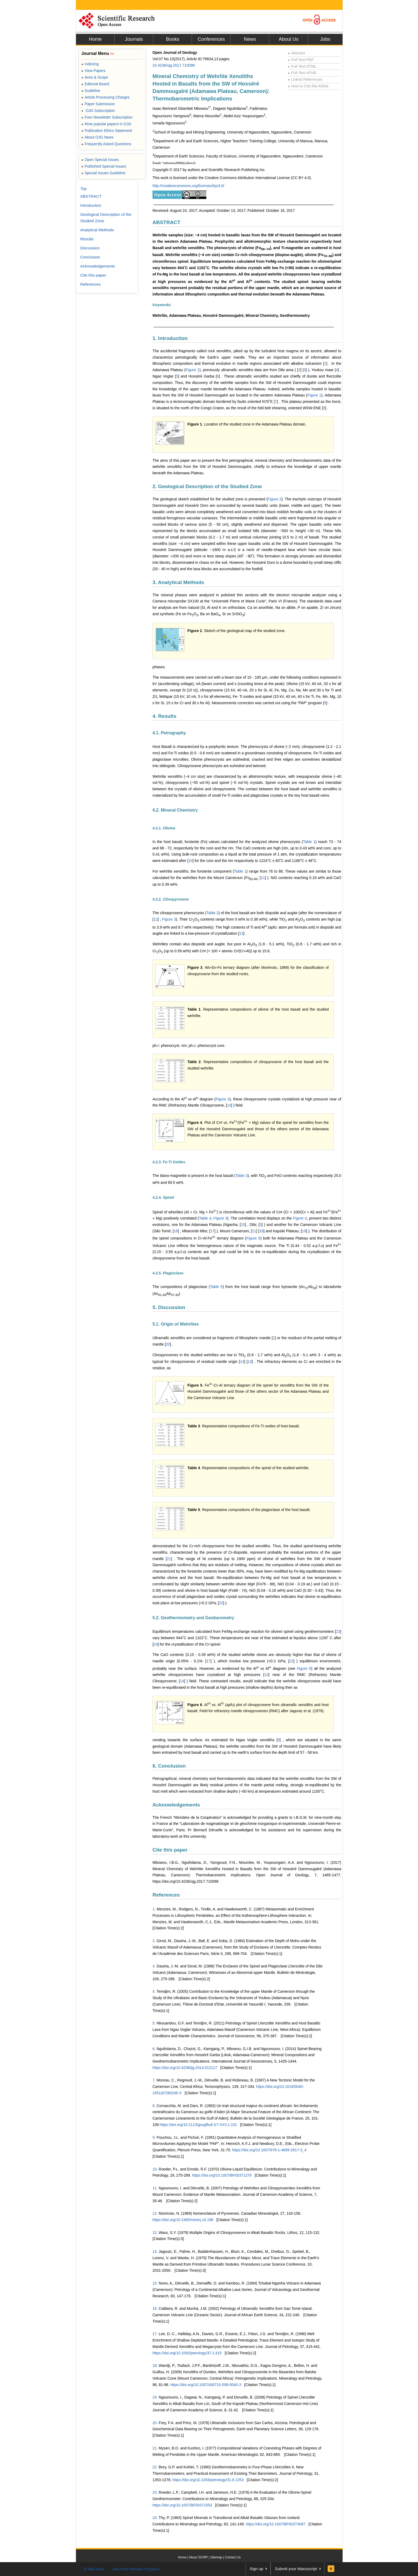 The height and width of the screenshot is (2576, 418). Describe the element at coordinates (155, 2365) in the screenshot. I see `18.` at that location.